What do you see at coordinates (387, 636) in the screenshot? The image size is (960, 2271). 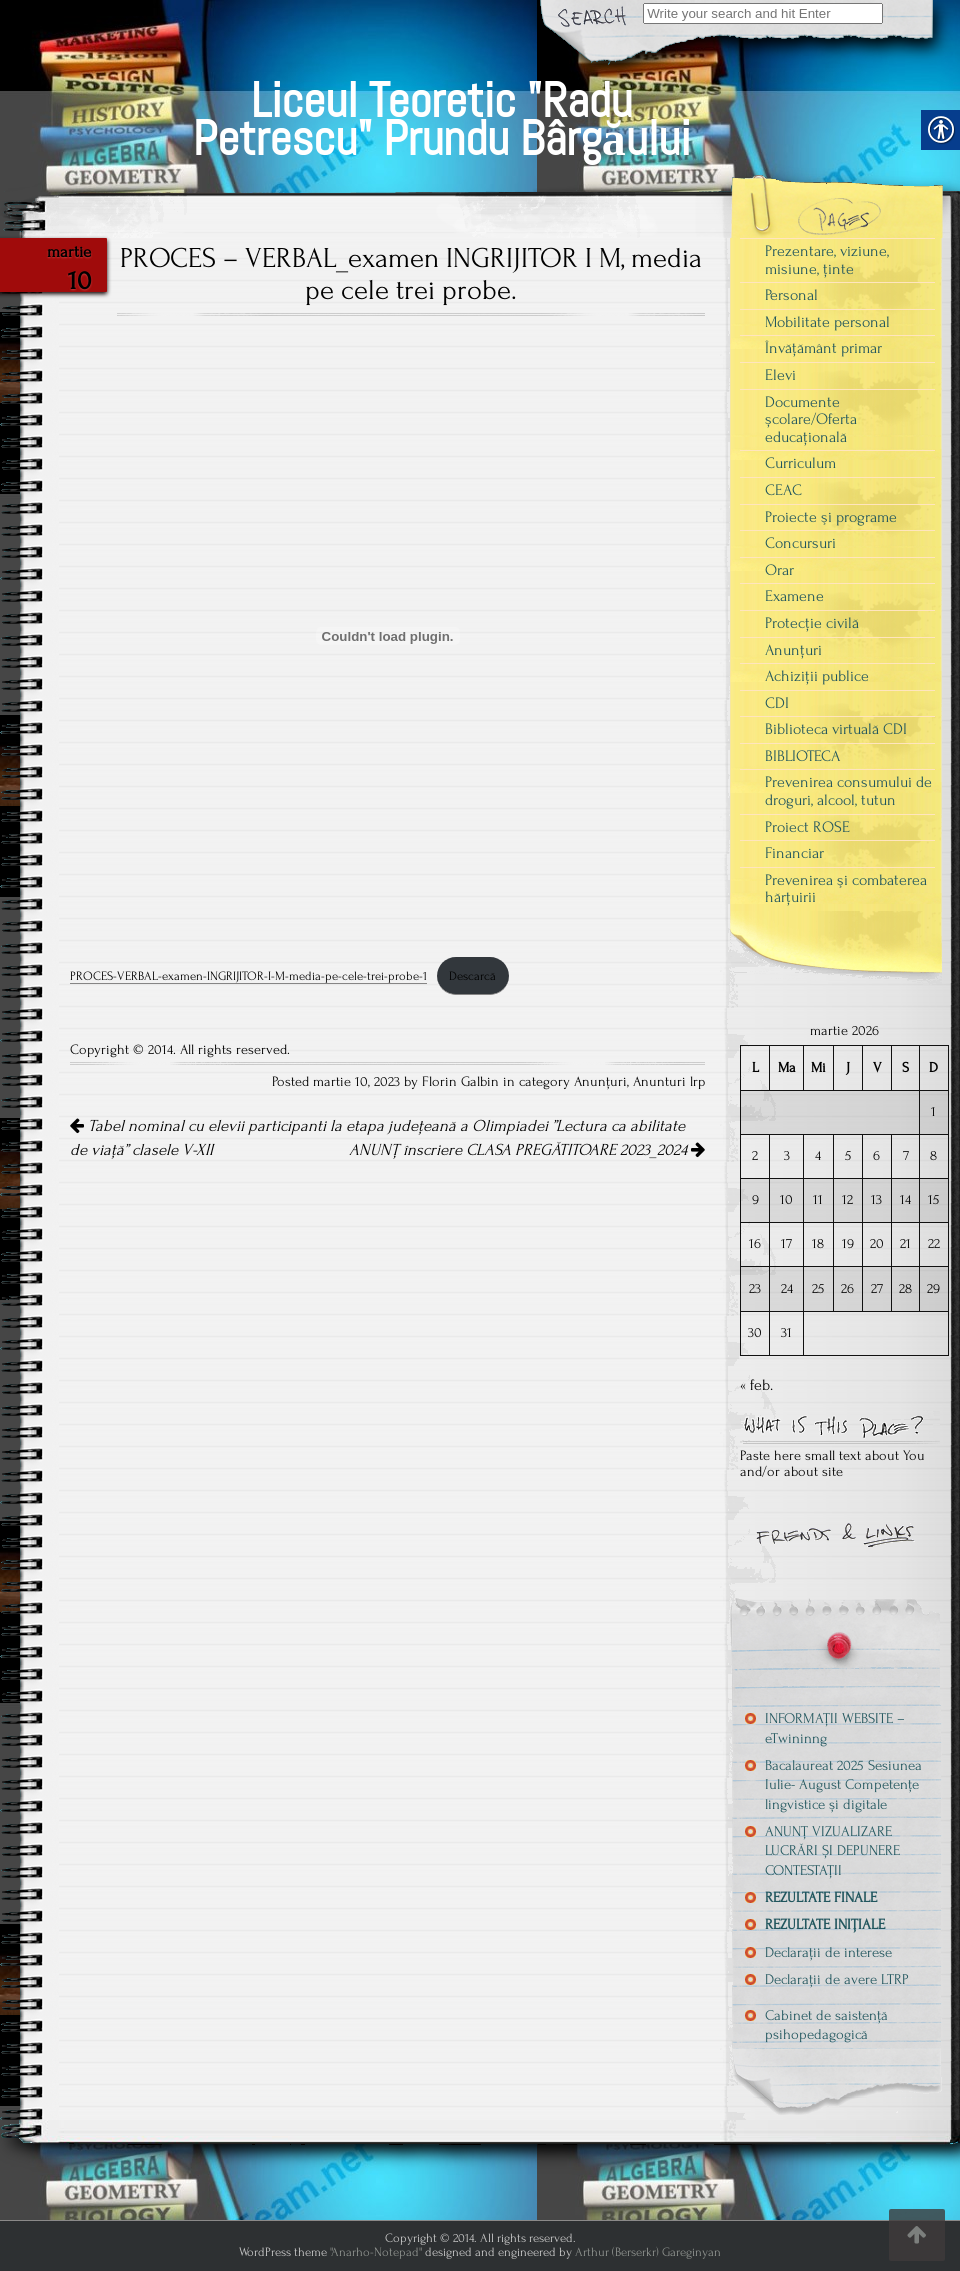 I see `[Înglobare pentru PROCES-VERBAL-examen-INGRIJITOR-I-M-media-pe-cele-trei-probe-1.]` at bounding box center [387, 636].